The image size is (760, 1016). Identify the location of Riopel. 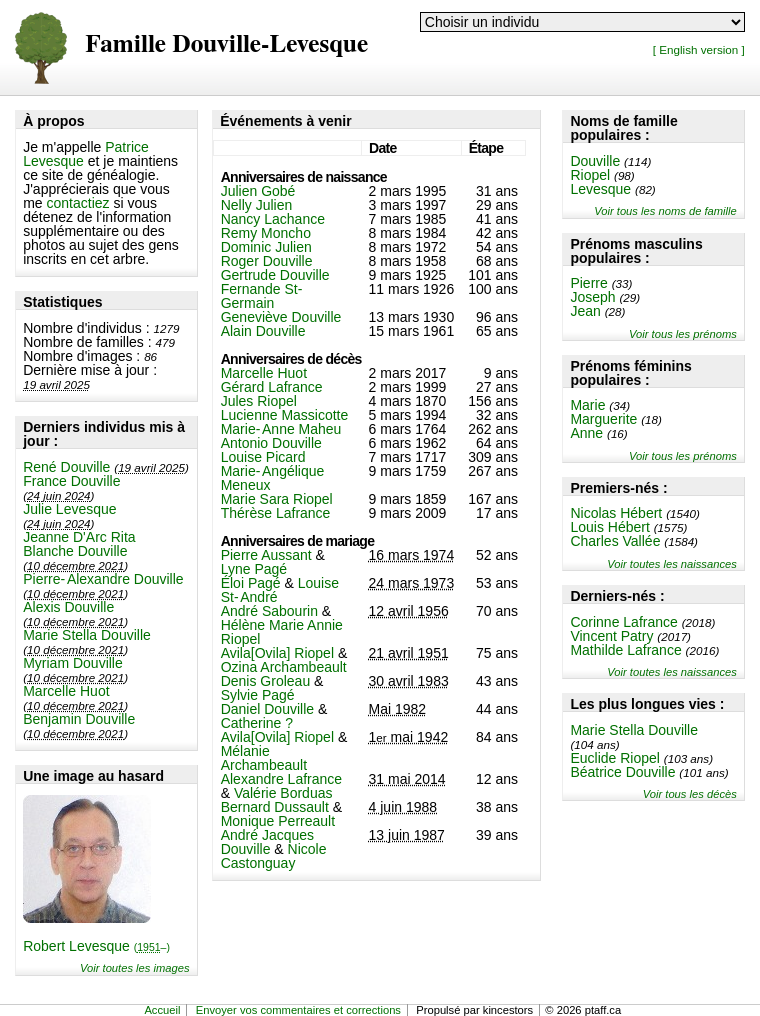
(590, 175).